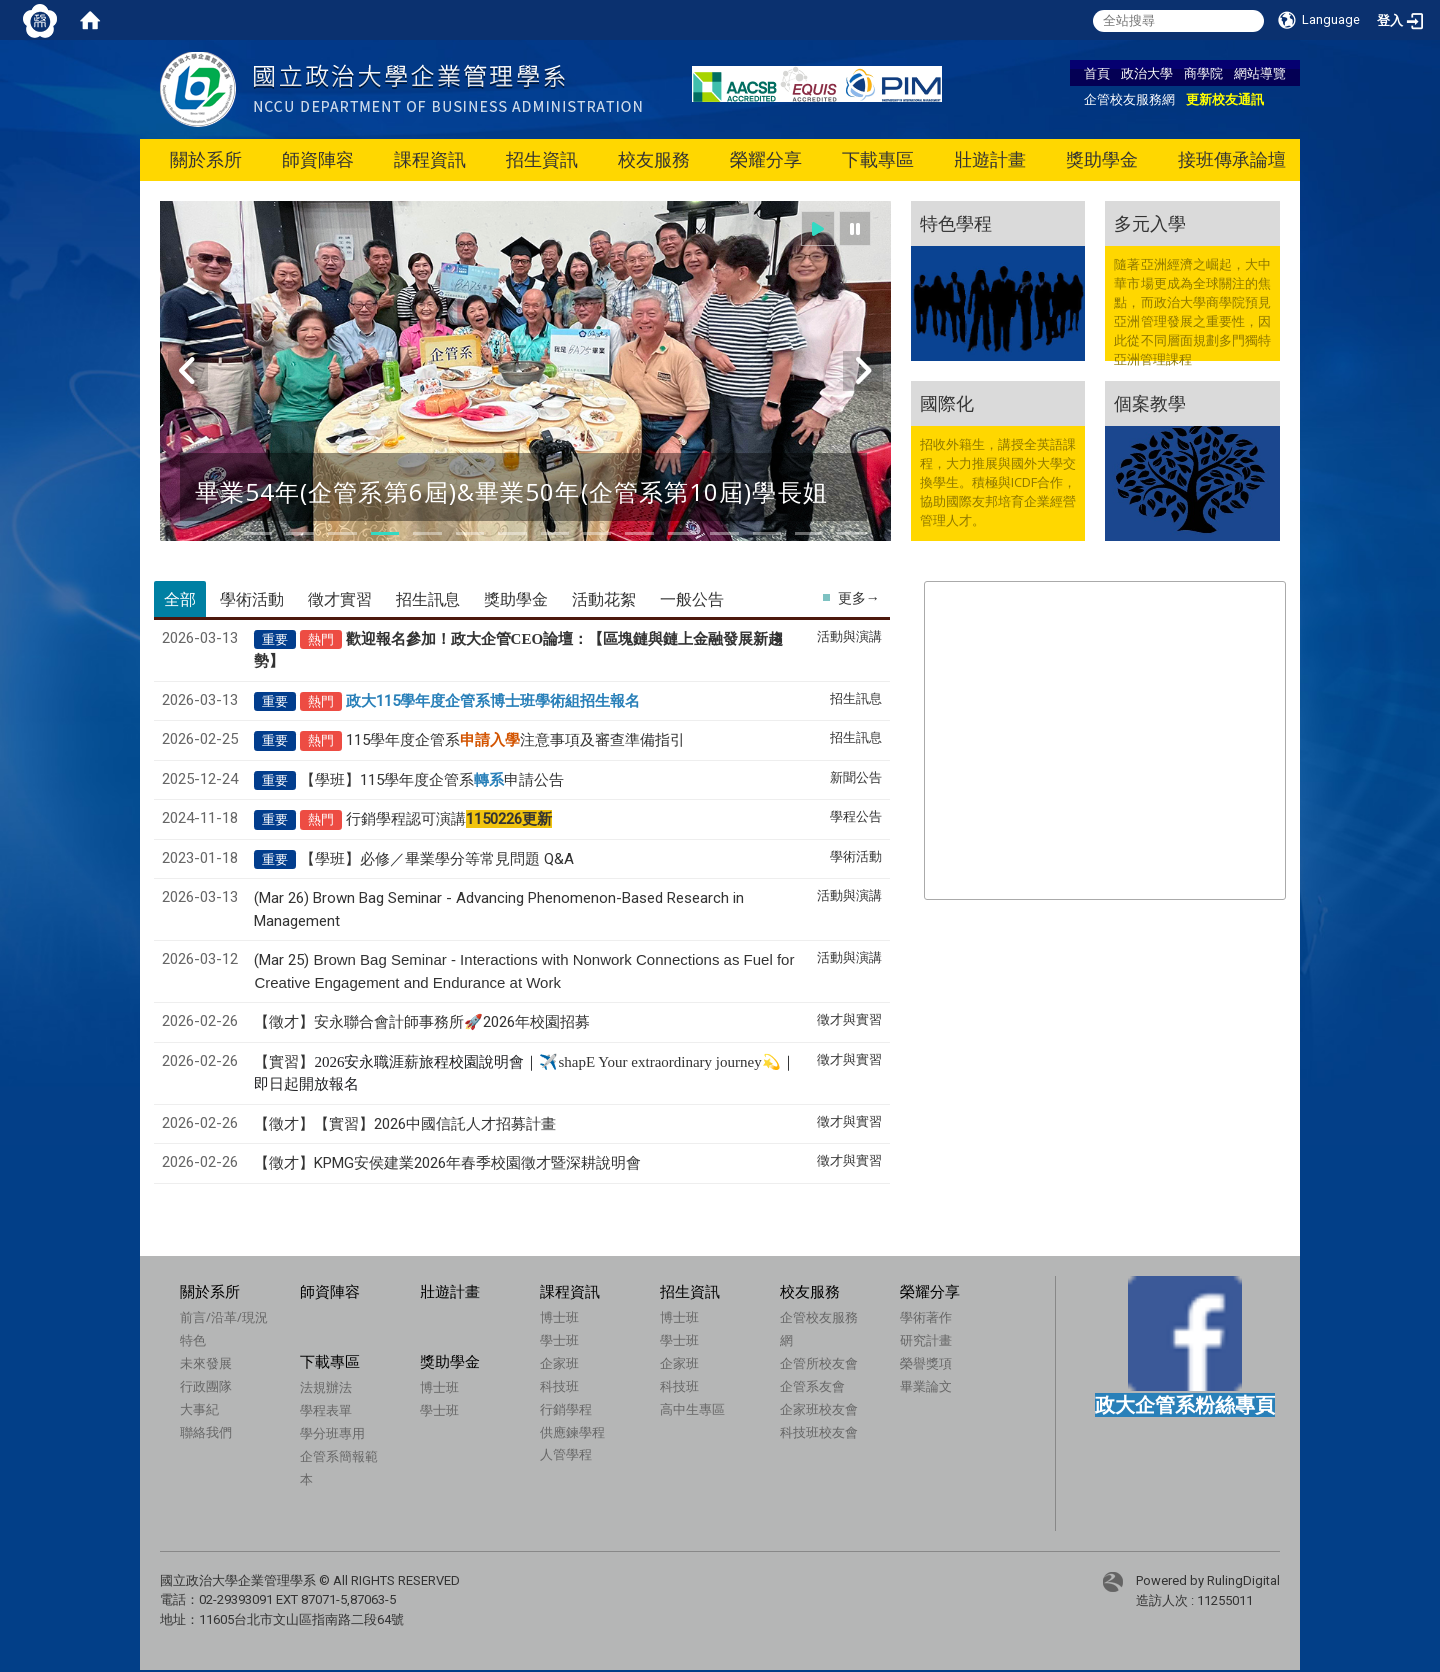  What do you see at coordinates (819, 1409) in the screenshot?
I see `企家班校友會` at bounding box center [819, 1409].